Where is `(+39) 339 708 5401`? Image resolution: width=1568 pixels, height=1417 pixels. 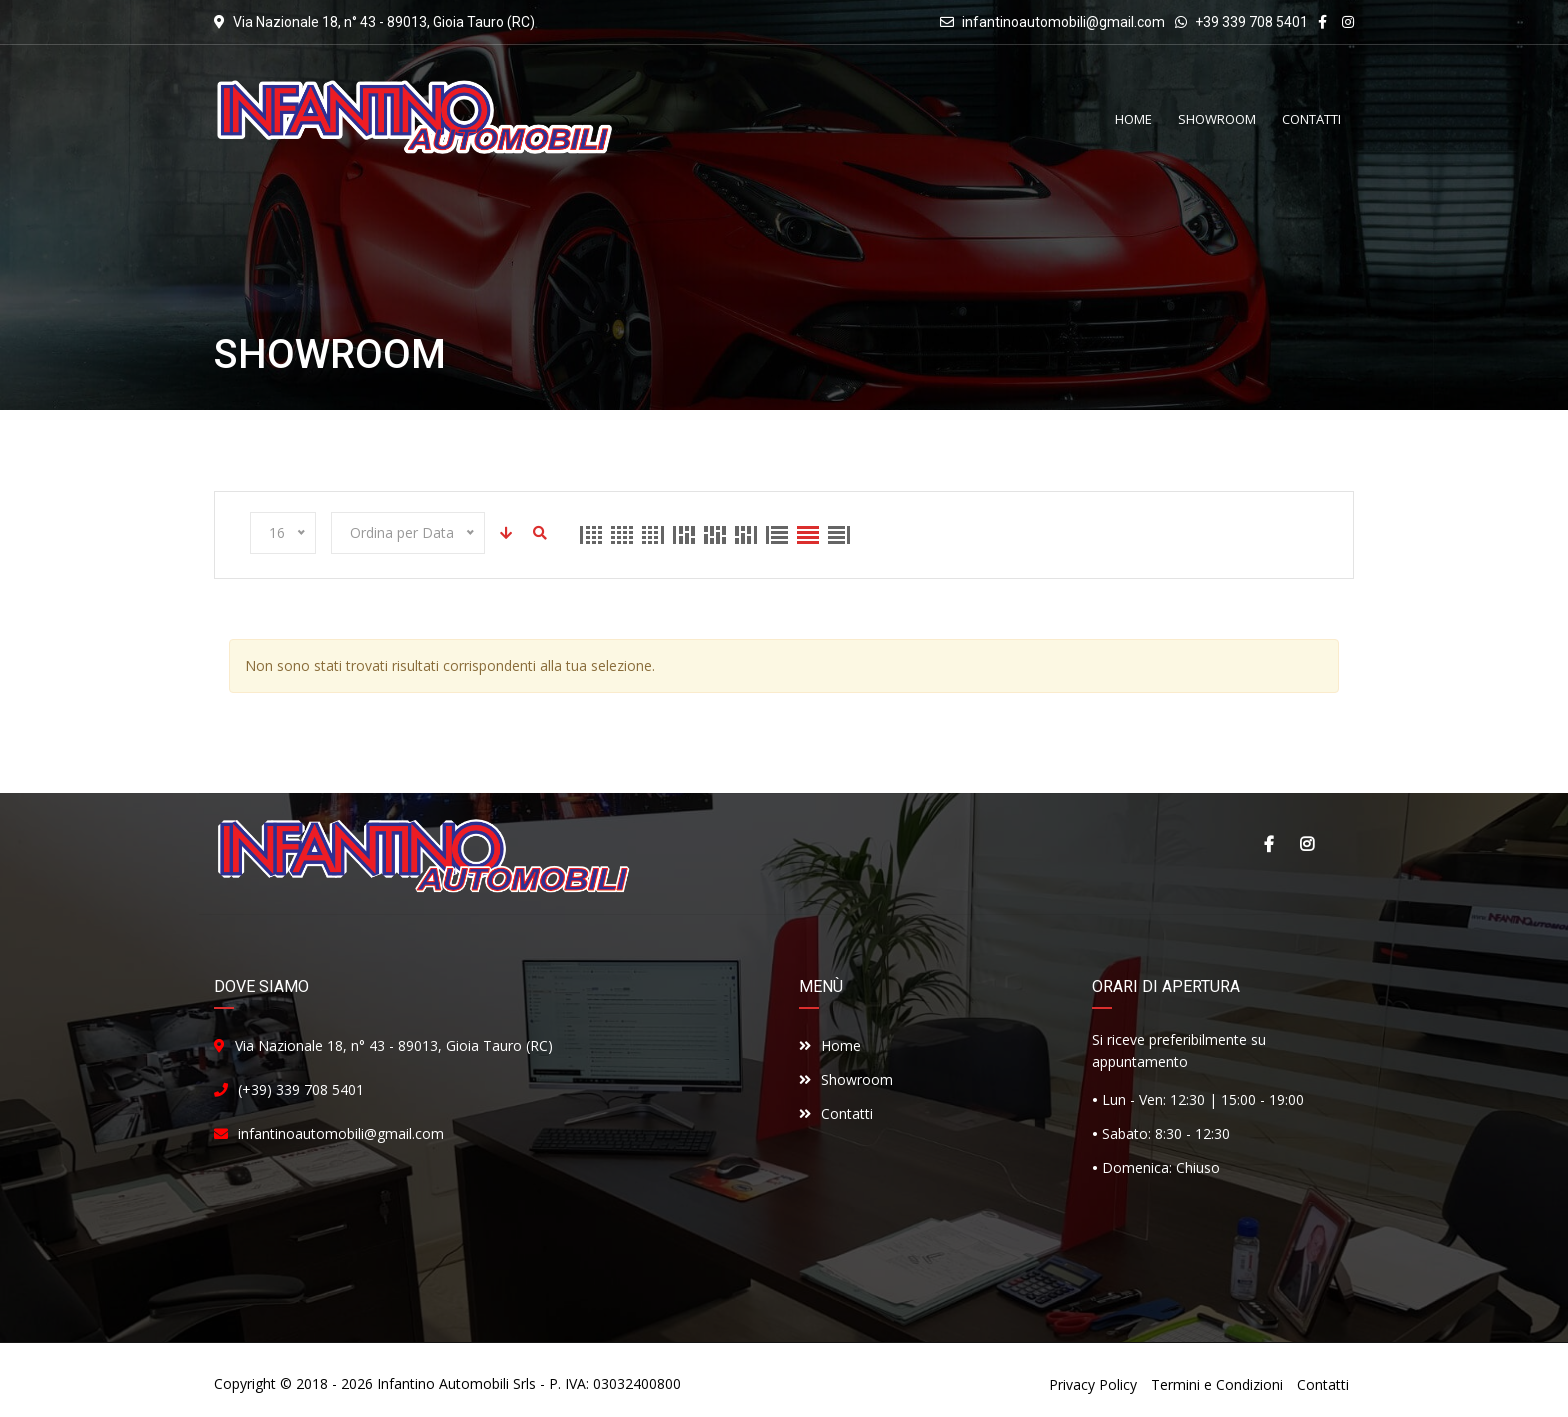 (+39) 339 708 5401 is located at coordinates (301, 1089).